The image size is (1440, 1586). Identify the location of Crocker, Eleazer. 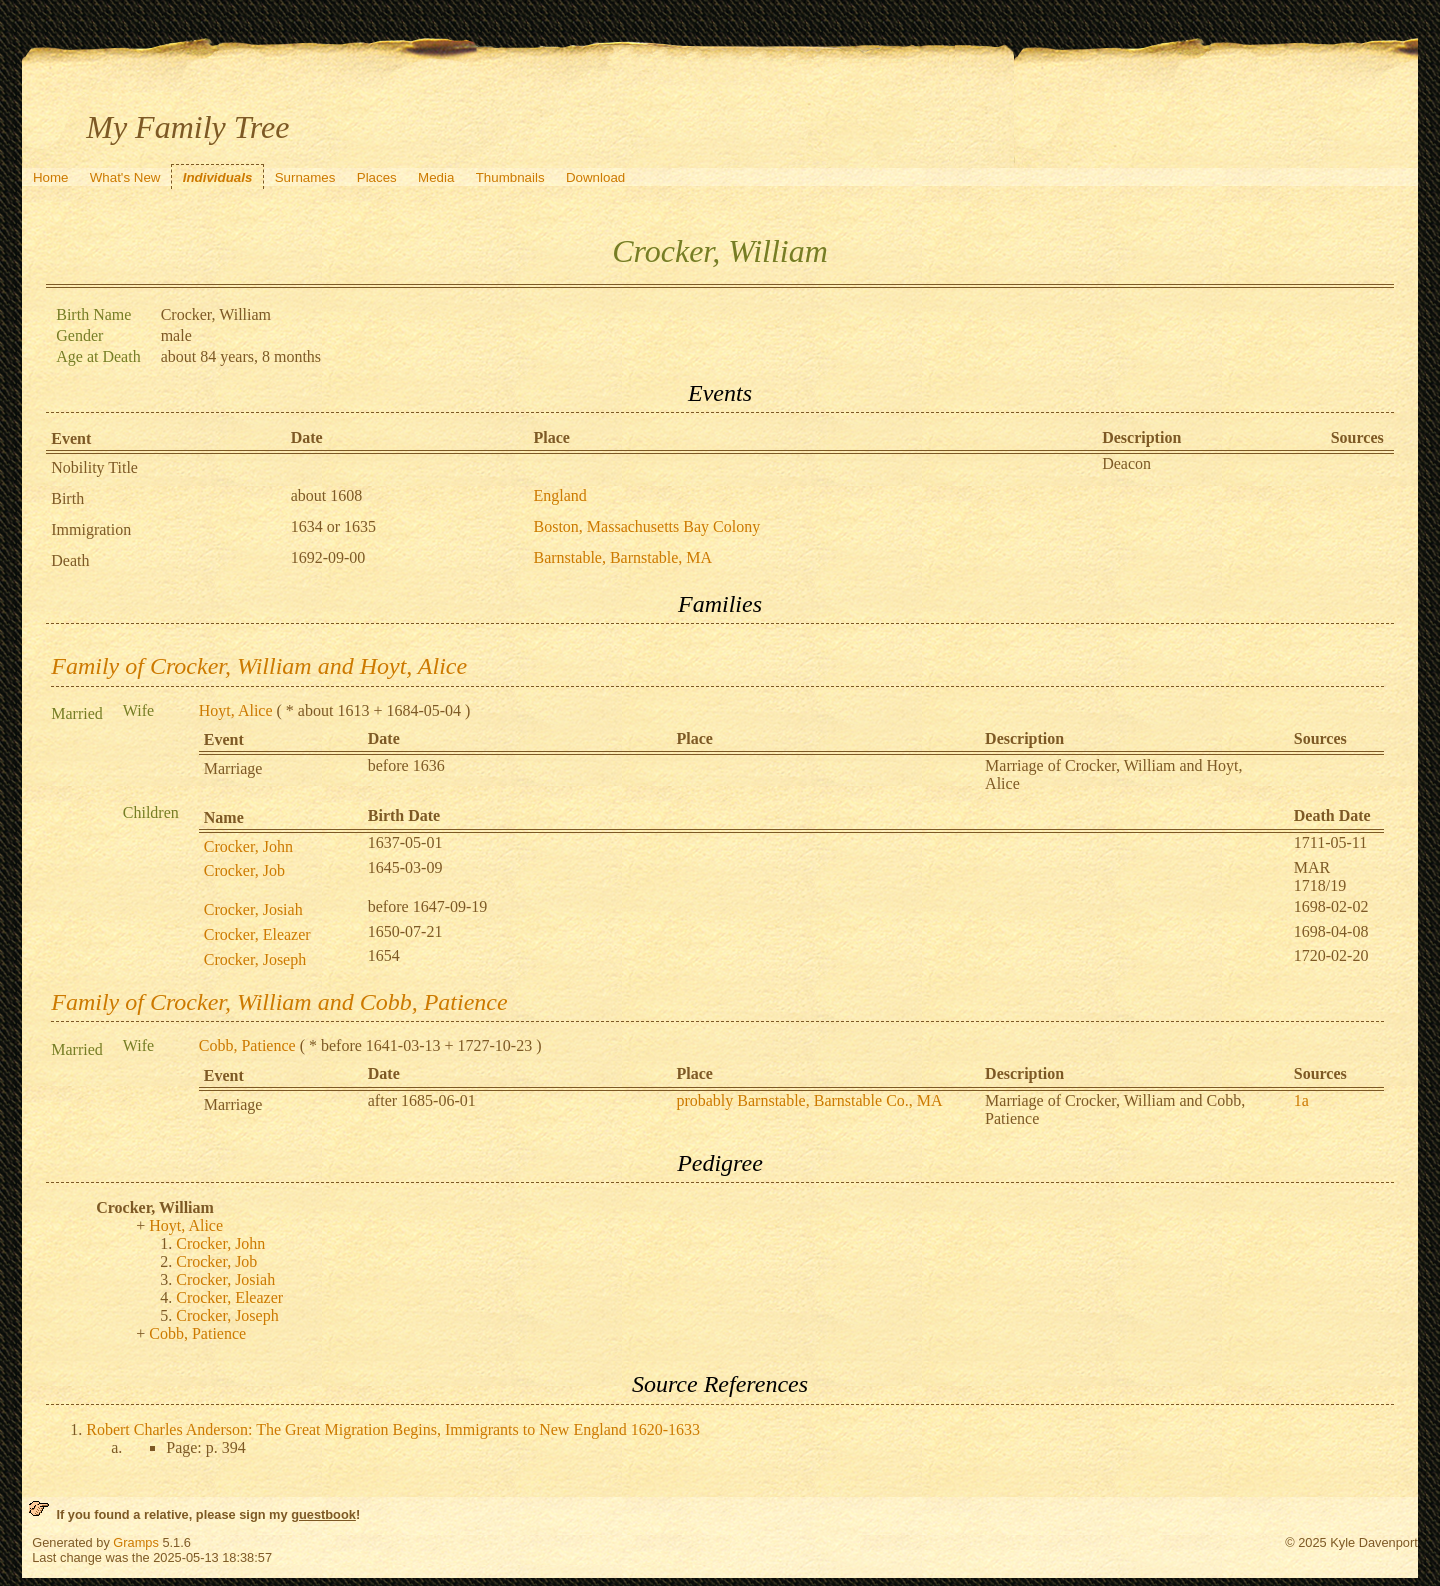
(257, 934).